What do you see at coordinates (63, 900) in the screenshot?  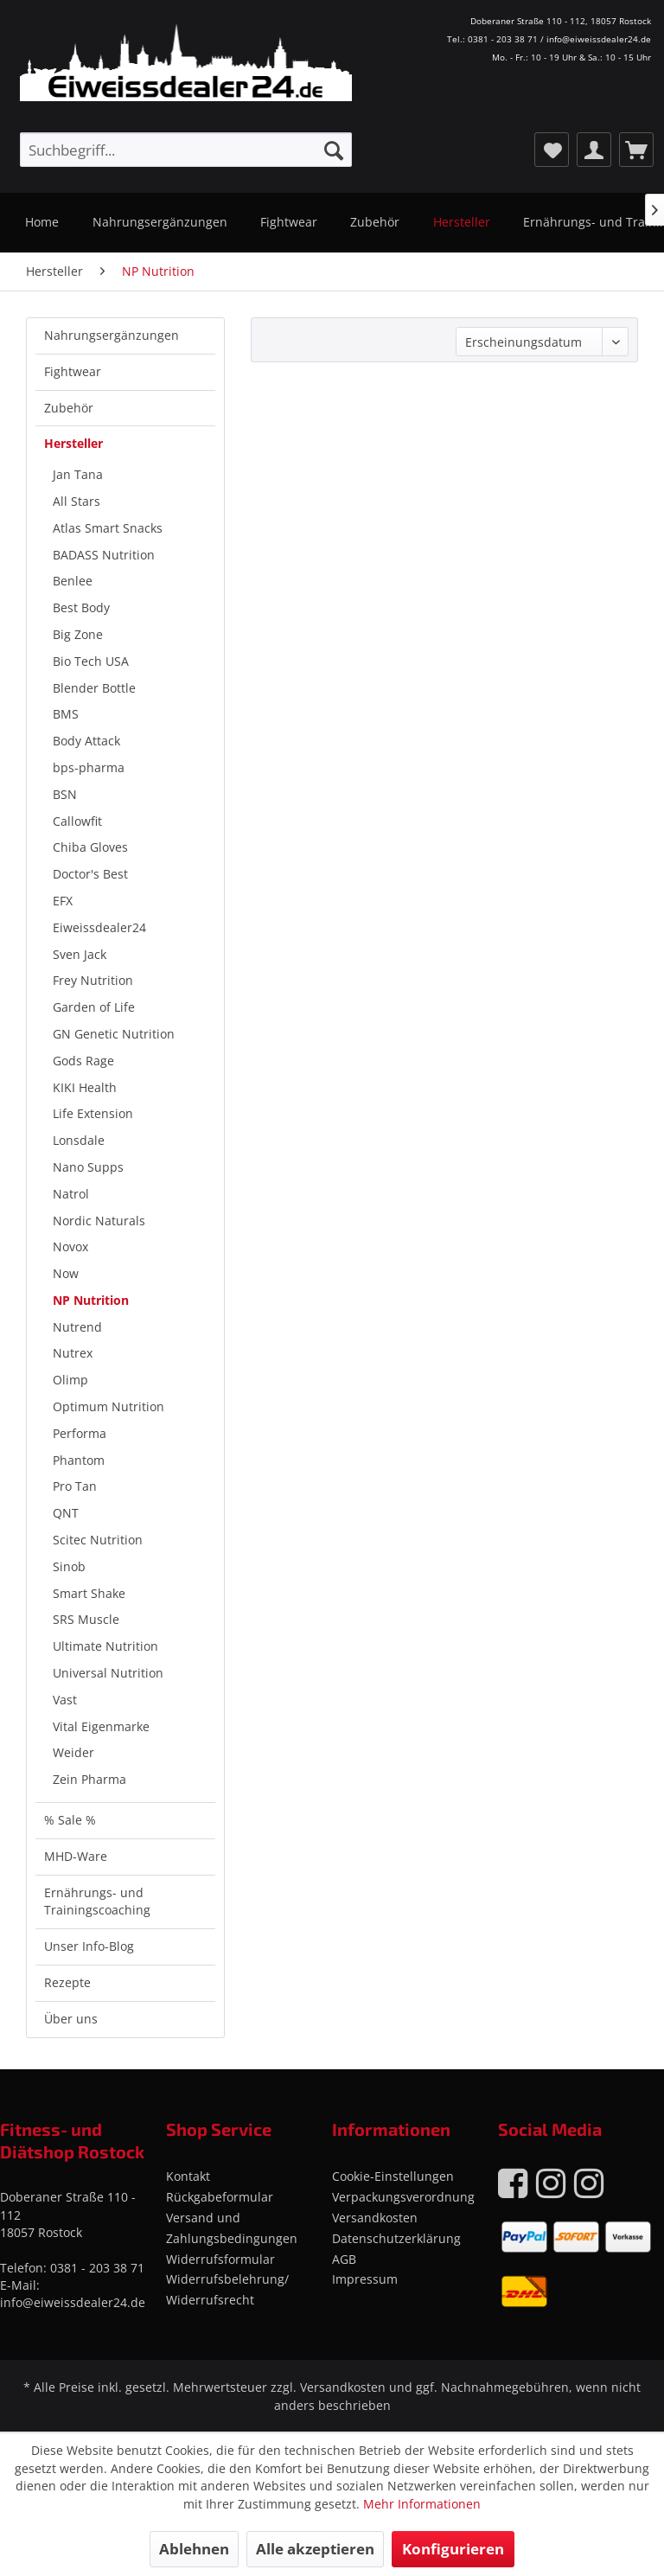 I see `EFX` at bounding box center [63, 900].